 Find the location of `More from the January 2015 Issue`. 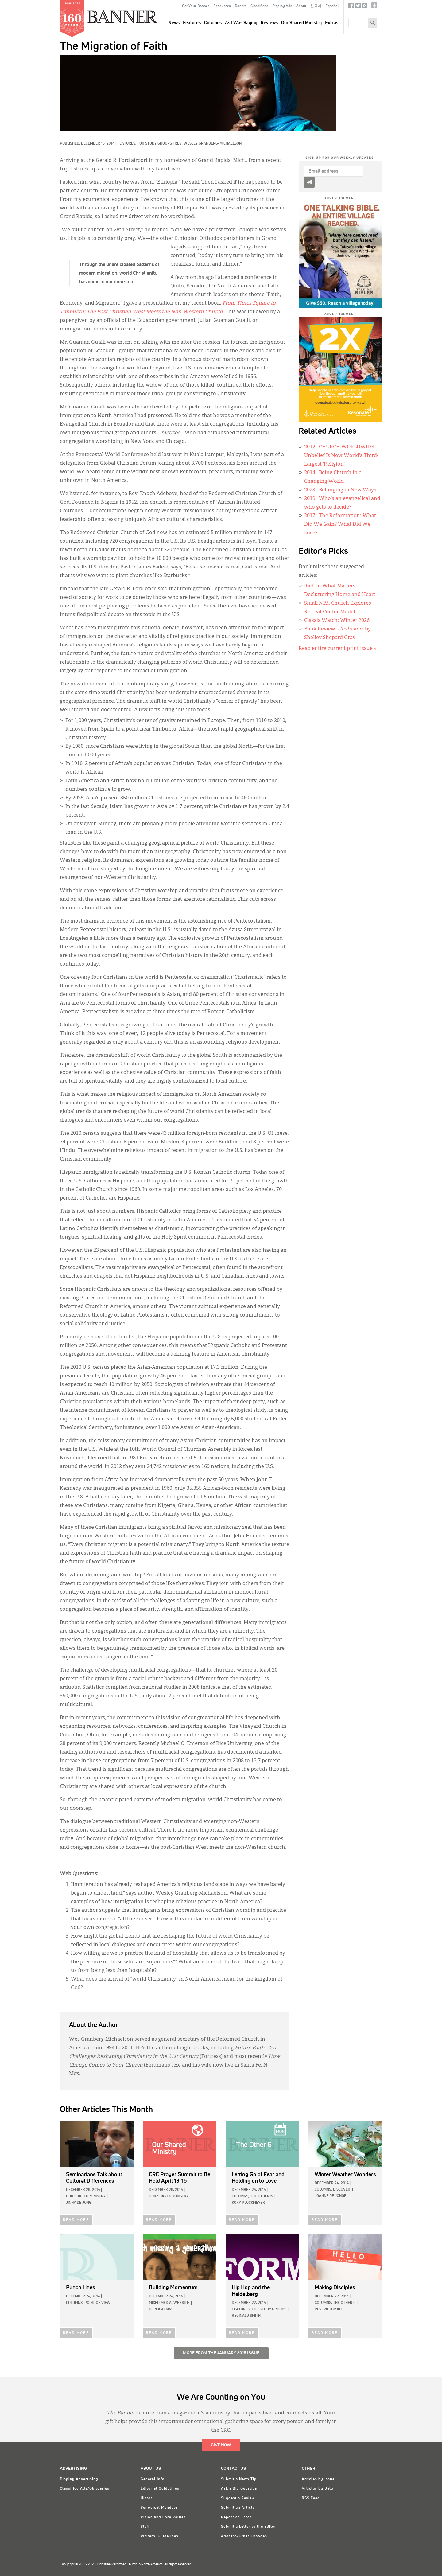

More from the January 2015 Issue is located at coordinates (221, 2353).